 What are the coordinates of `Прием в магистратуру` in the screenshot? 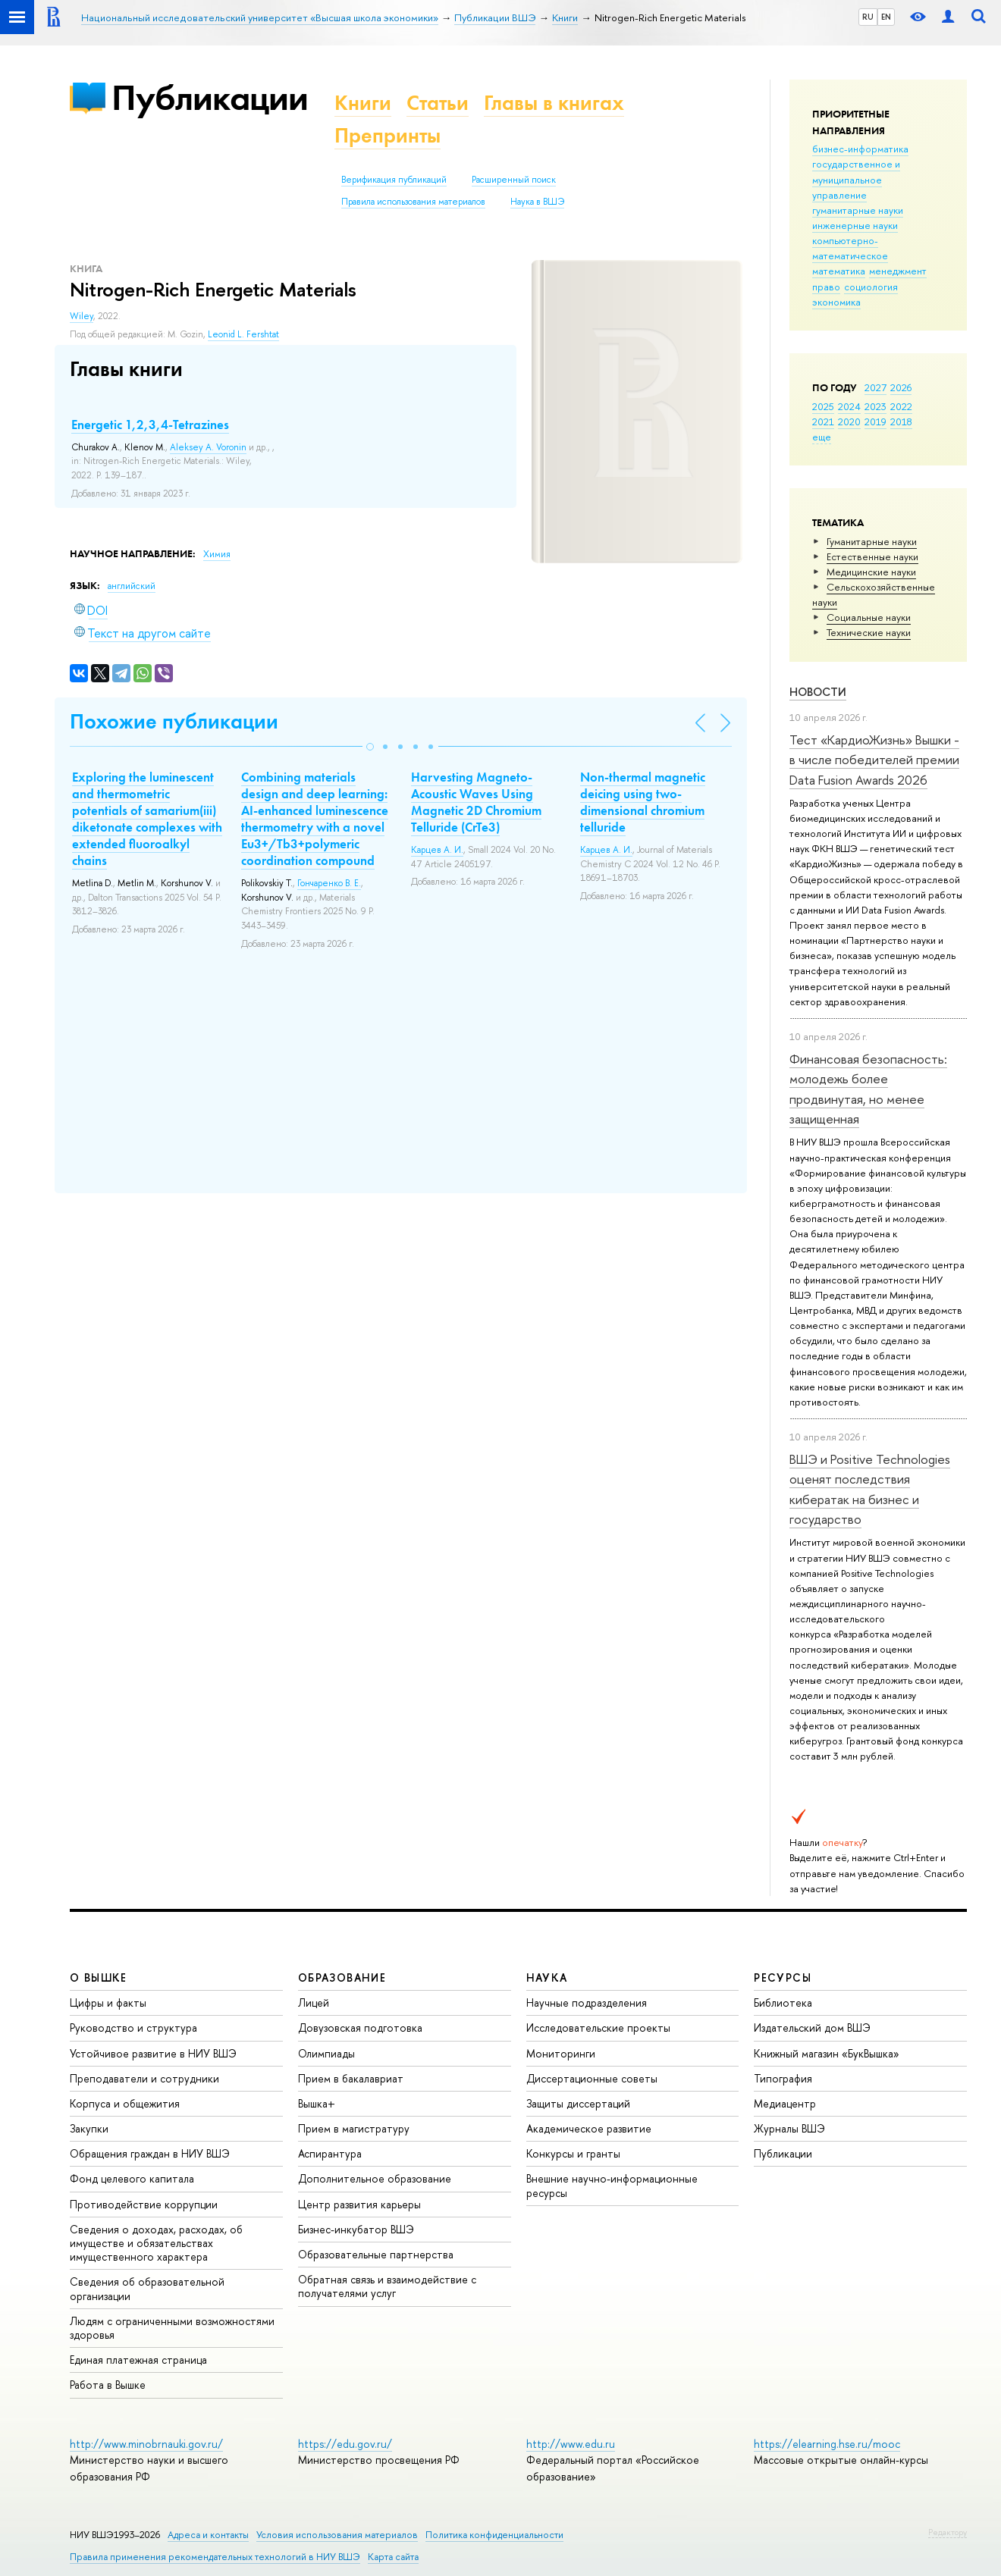 It's located at (354, 2128).